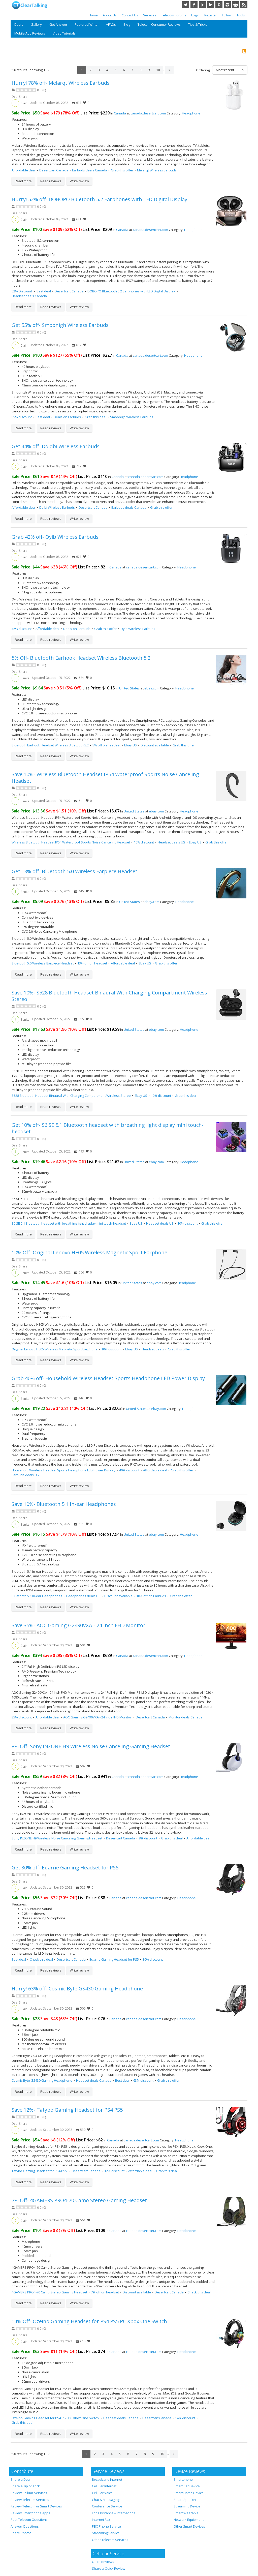  I want to click on Facebook, so click(194, 4).